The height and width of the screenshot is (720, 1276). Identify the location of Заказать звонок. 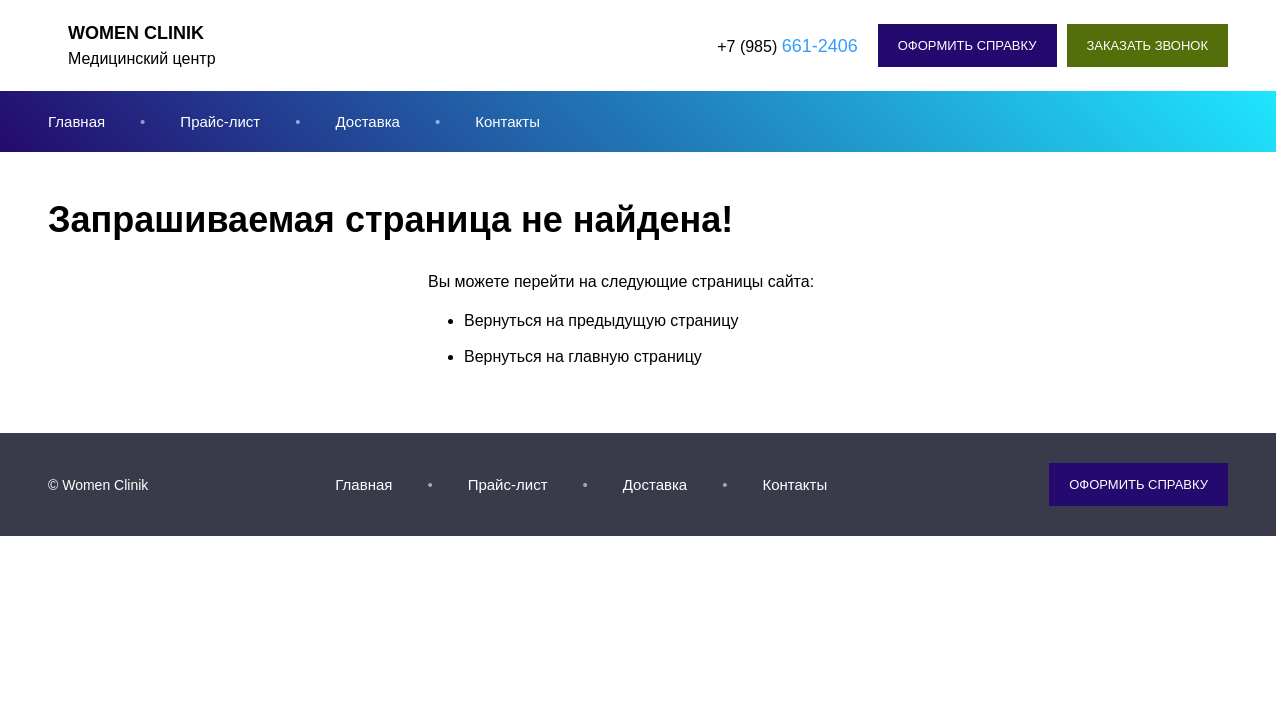
(1148, 45).